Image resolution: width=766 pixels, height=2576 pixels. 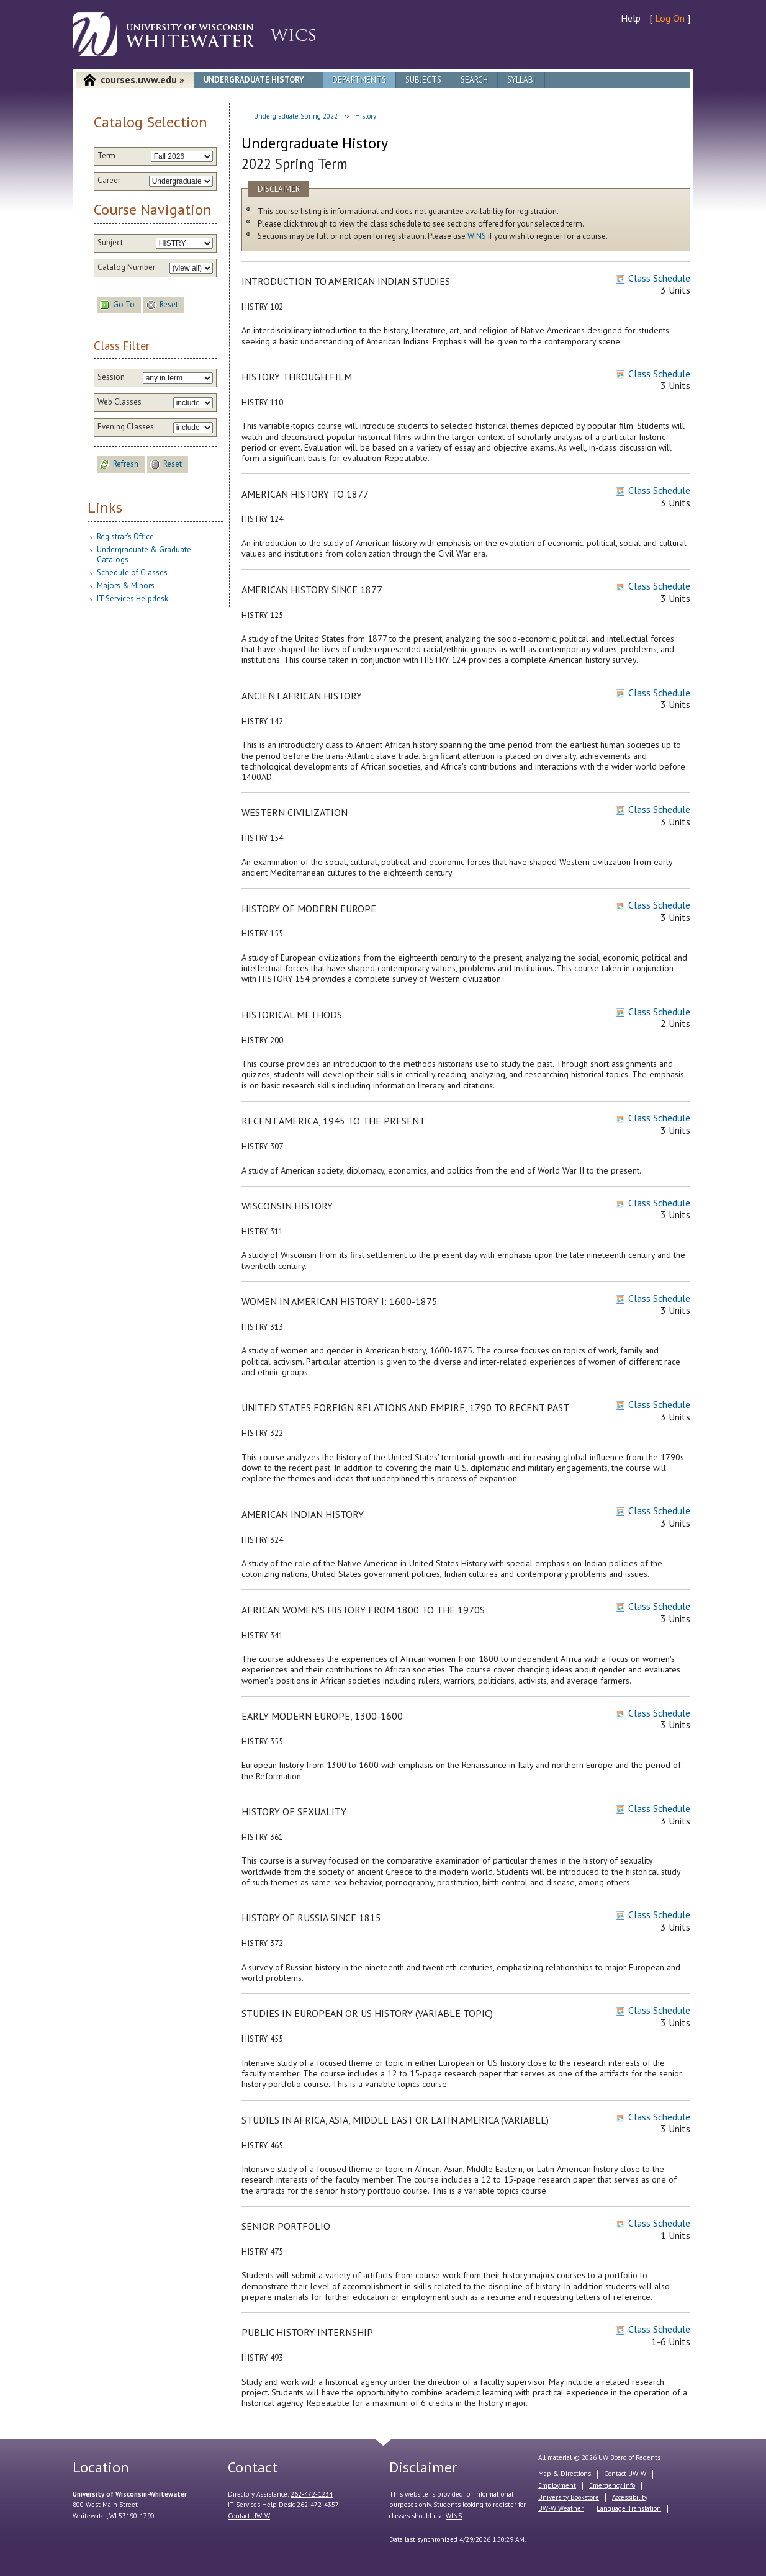 What do you see at coordinates (521, 79) in the screenshot?
I see `Syllabi` at bounding box center [521, 79].